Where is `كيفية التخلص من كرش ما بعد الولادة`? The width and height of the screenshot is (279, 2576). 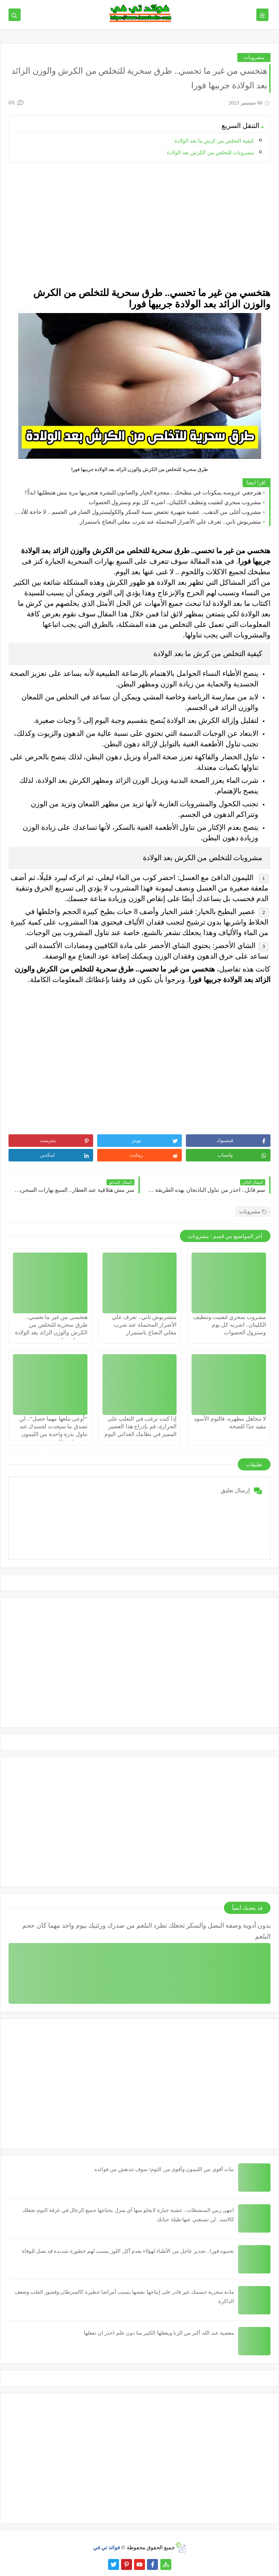 كيفية التخلص من كرش ما بعد الولادة is located at coordinates (214, 141).